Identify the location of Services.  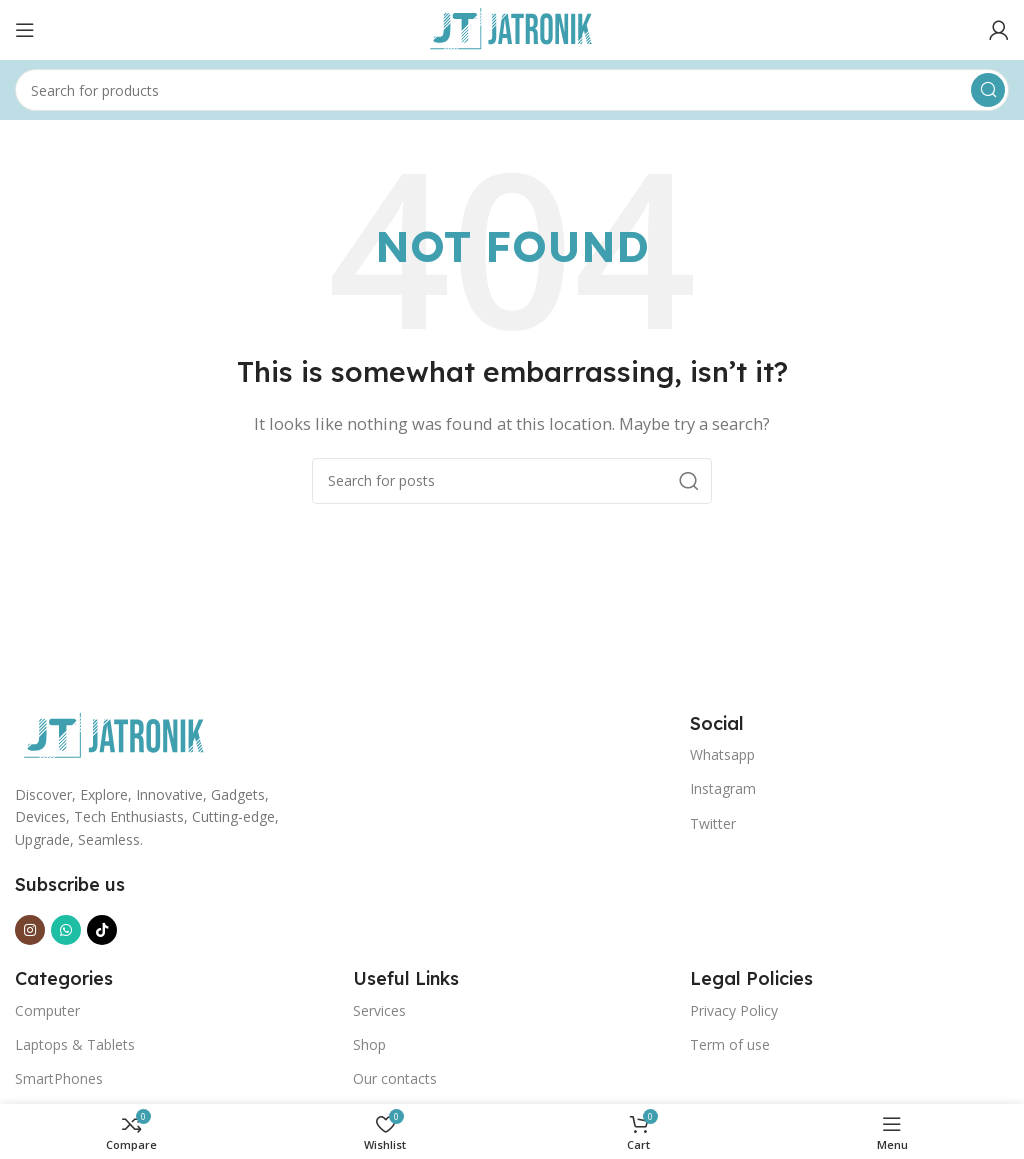
(379, 1010).